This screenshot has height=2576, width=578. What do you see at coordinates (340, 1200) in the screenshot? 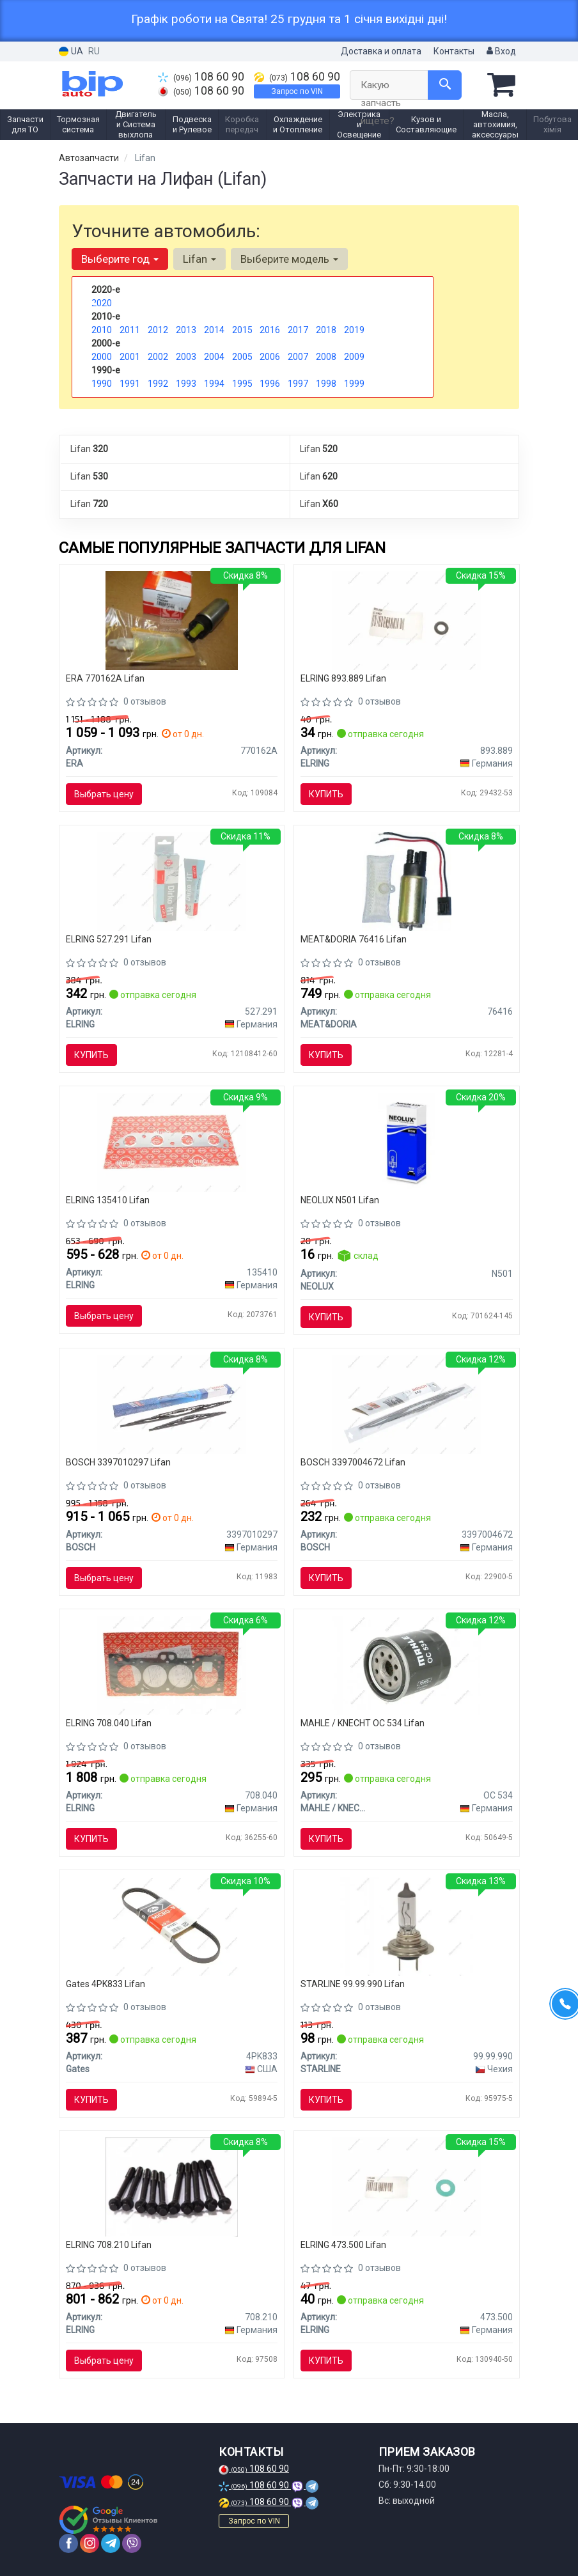
I see `NEOLUX N501 Lifan` at bounding box center [340, 1200].